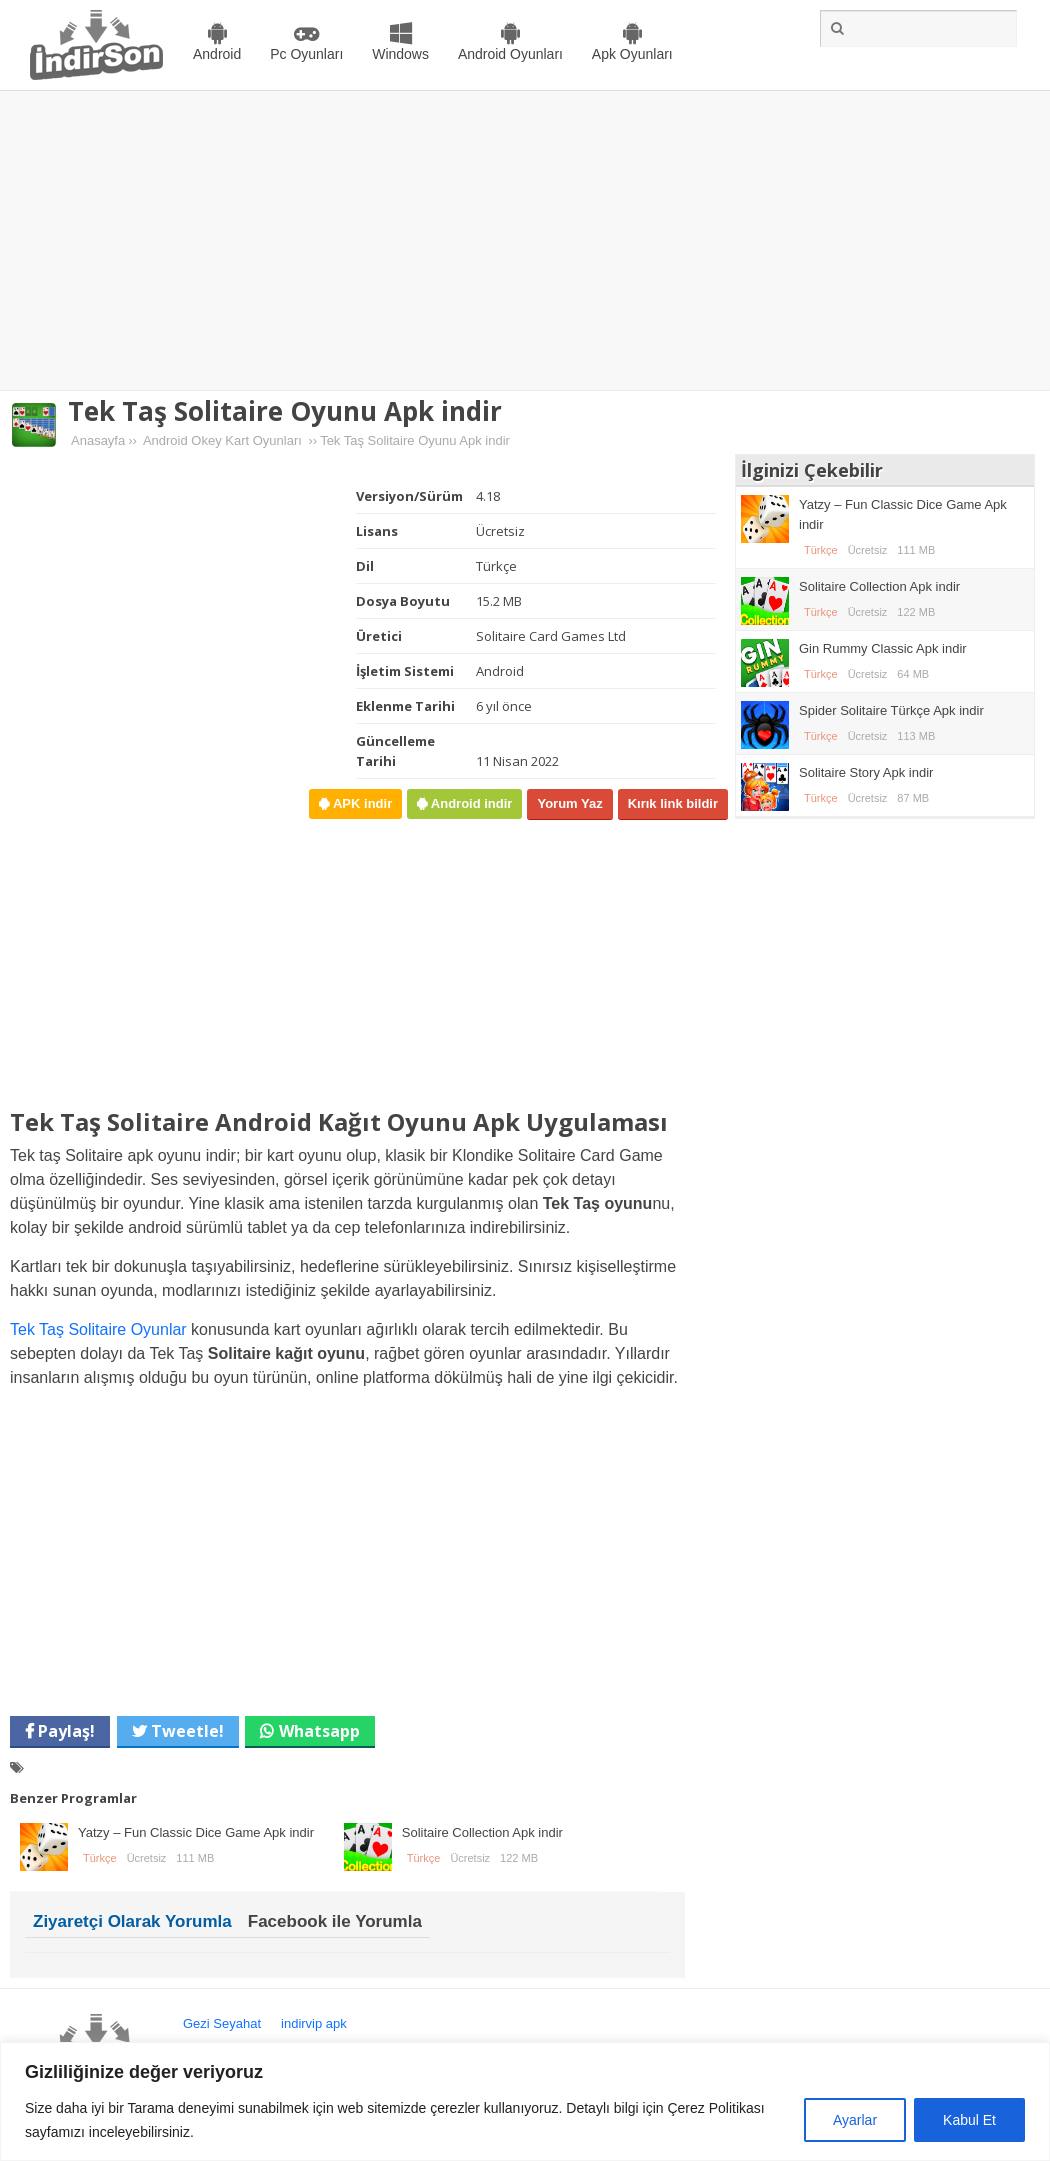 Image resolution: width=1050 pixels, height=2161 pixels. Describe the element at coordinates (314, 2023) in the screenshot. I see `indirvip apk` at that location.